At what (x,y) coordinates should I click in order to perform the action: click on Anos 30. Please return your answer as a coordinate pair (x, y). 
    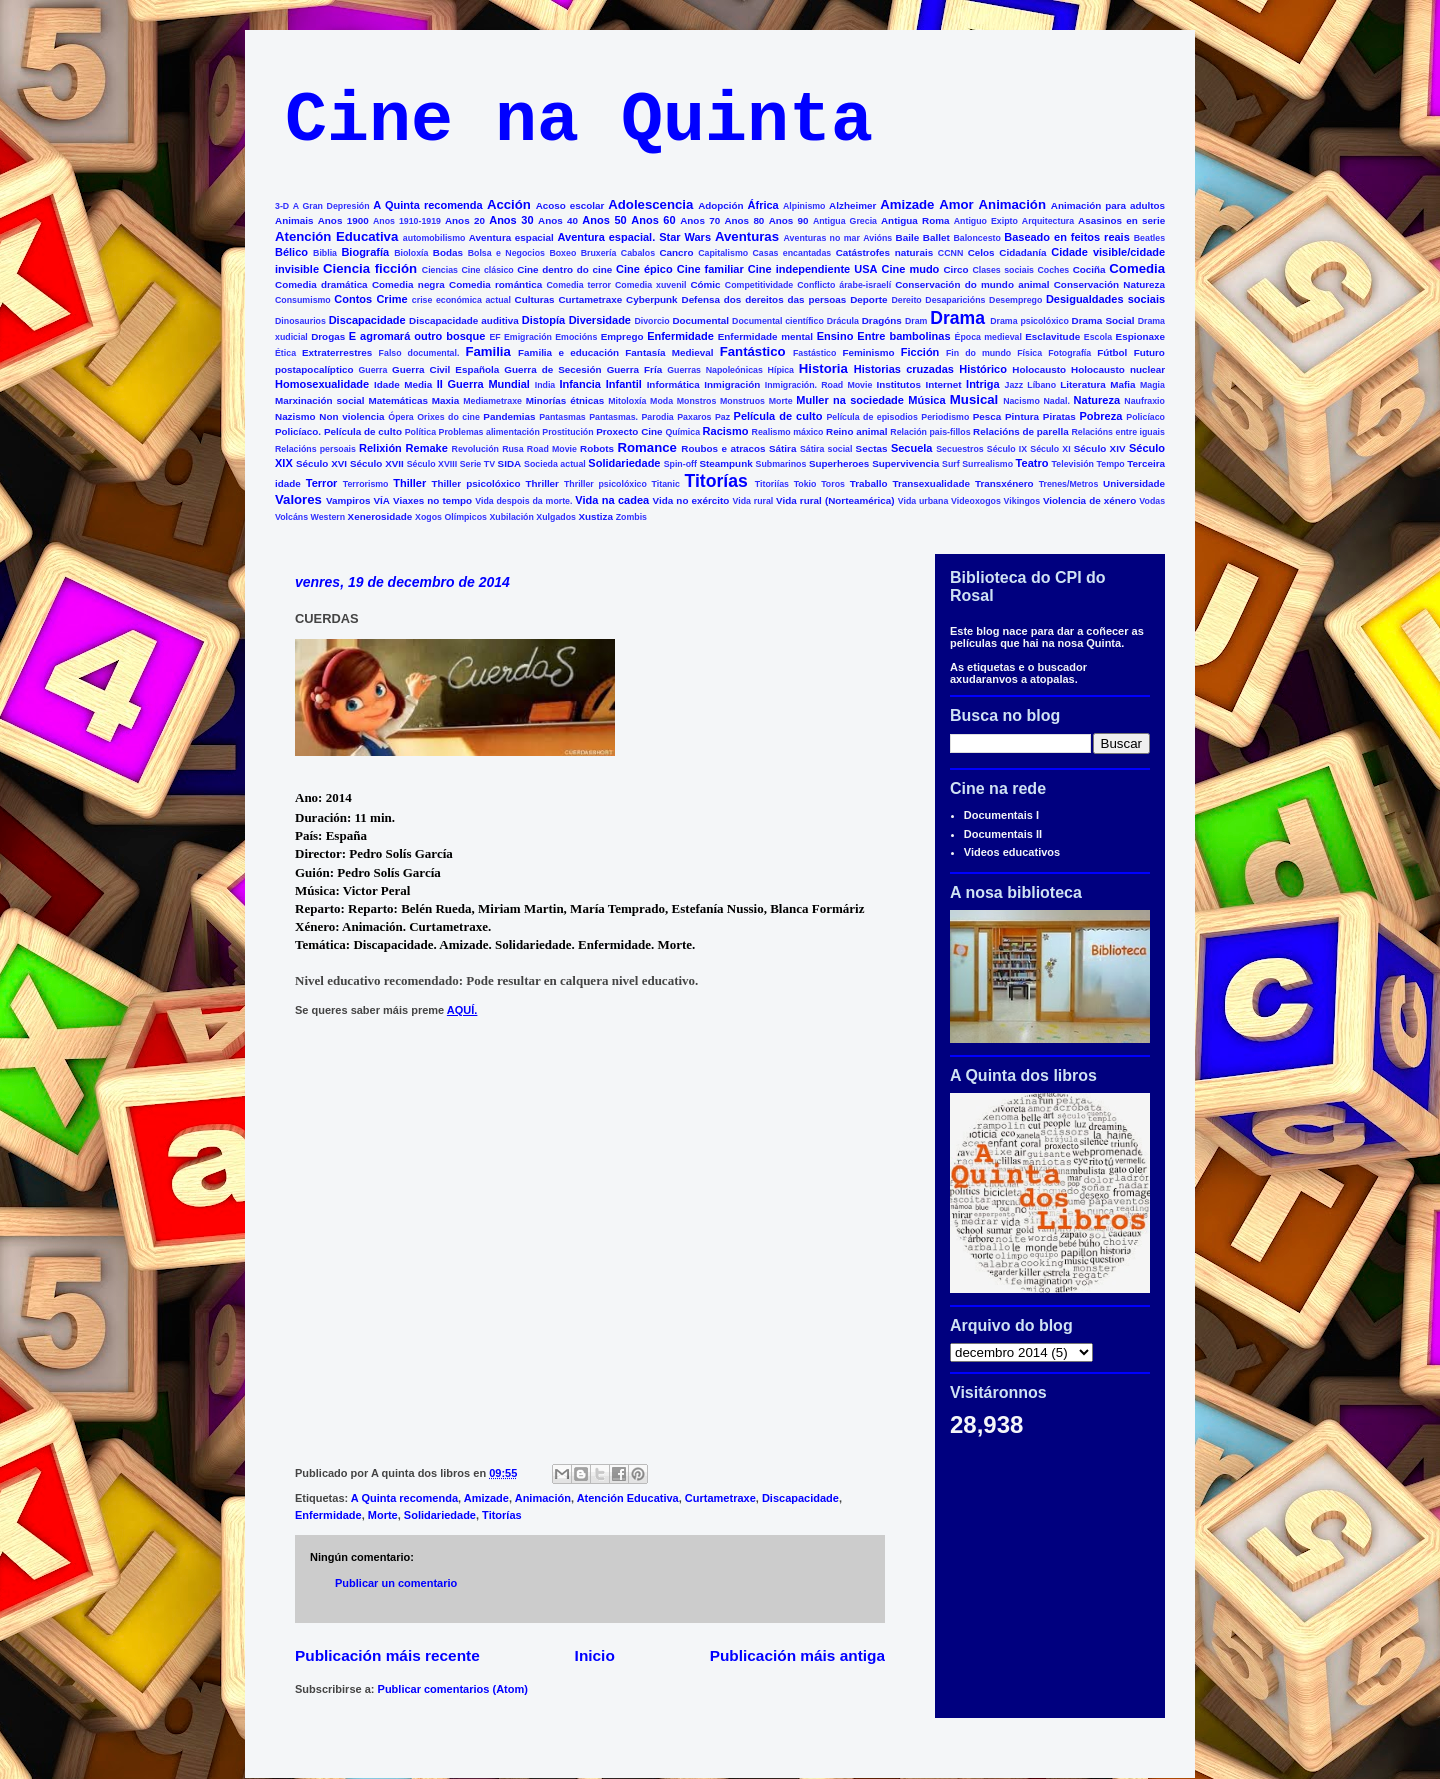
    Looking at the image, I should click on (511, 220).